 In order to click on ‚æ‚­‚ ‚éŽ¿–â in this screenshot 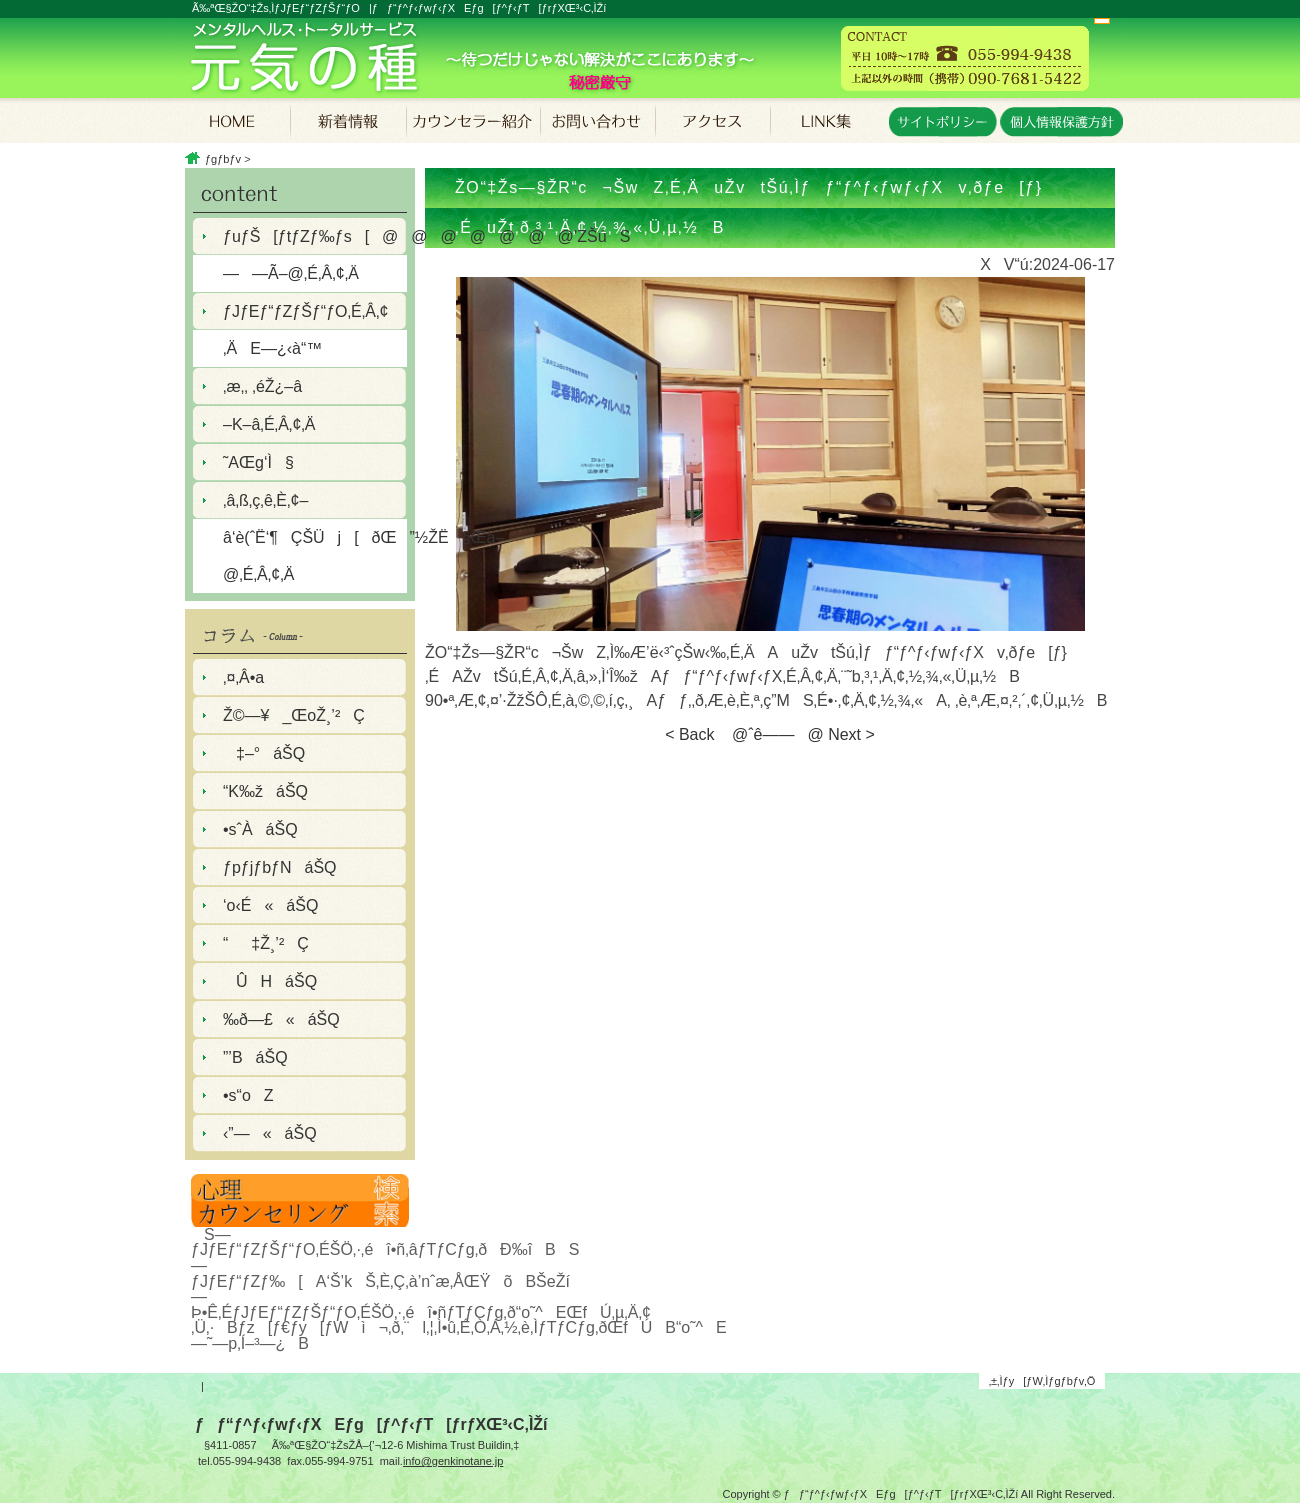, I will do `click(262, 386)`.